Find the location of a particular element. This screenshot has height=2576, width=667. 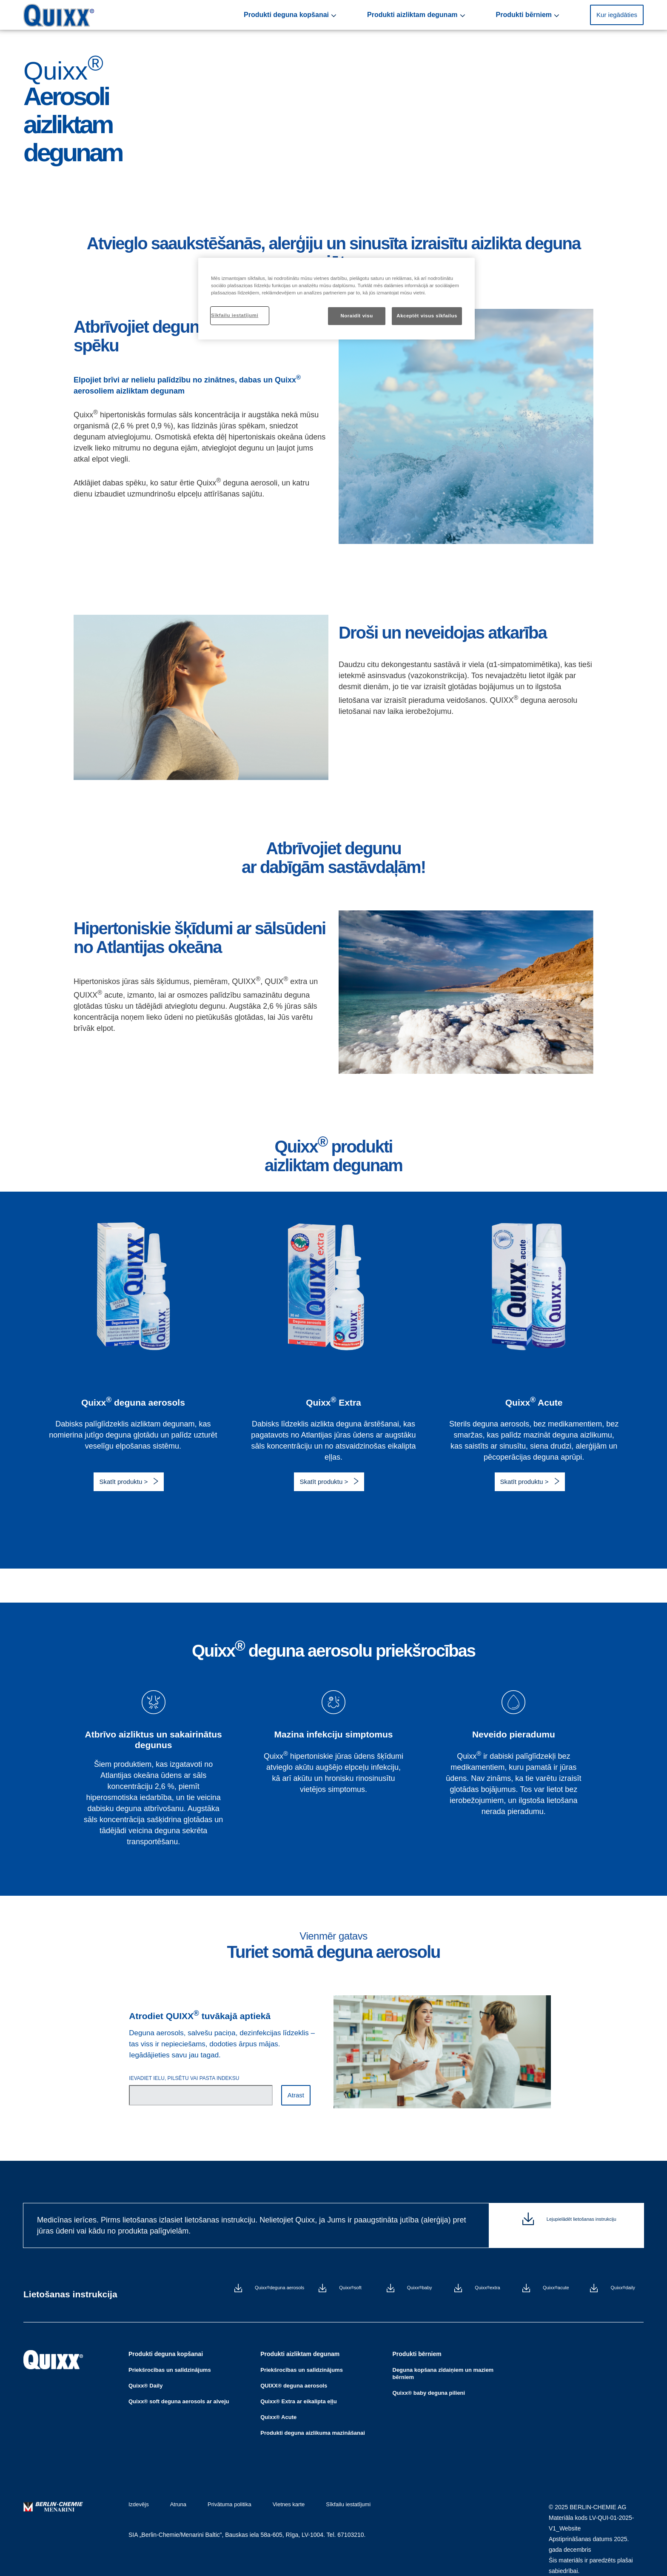

Noraidīt visu is located at coordinates (356, 315).